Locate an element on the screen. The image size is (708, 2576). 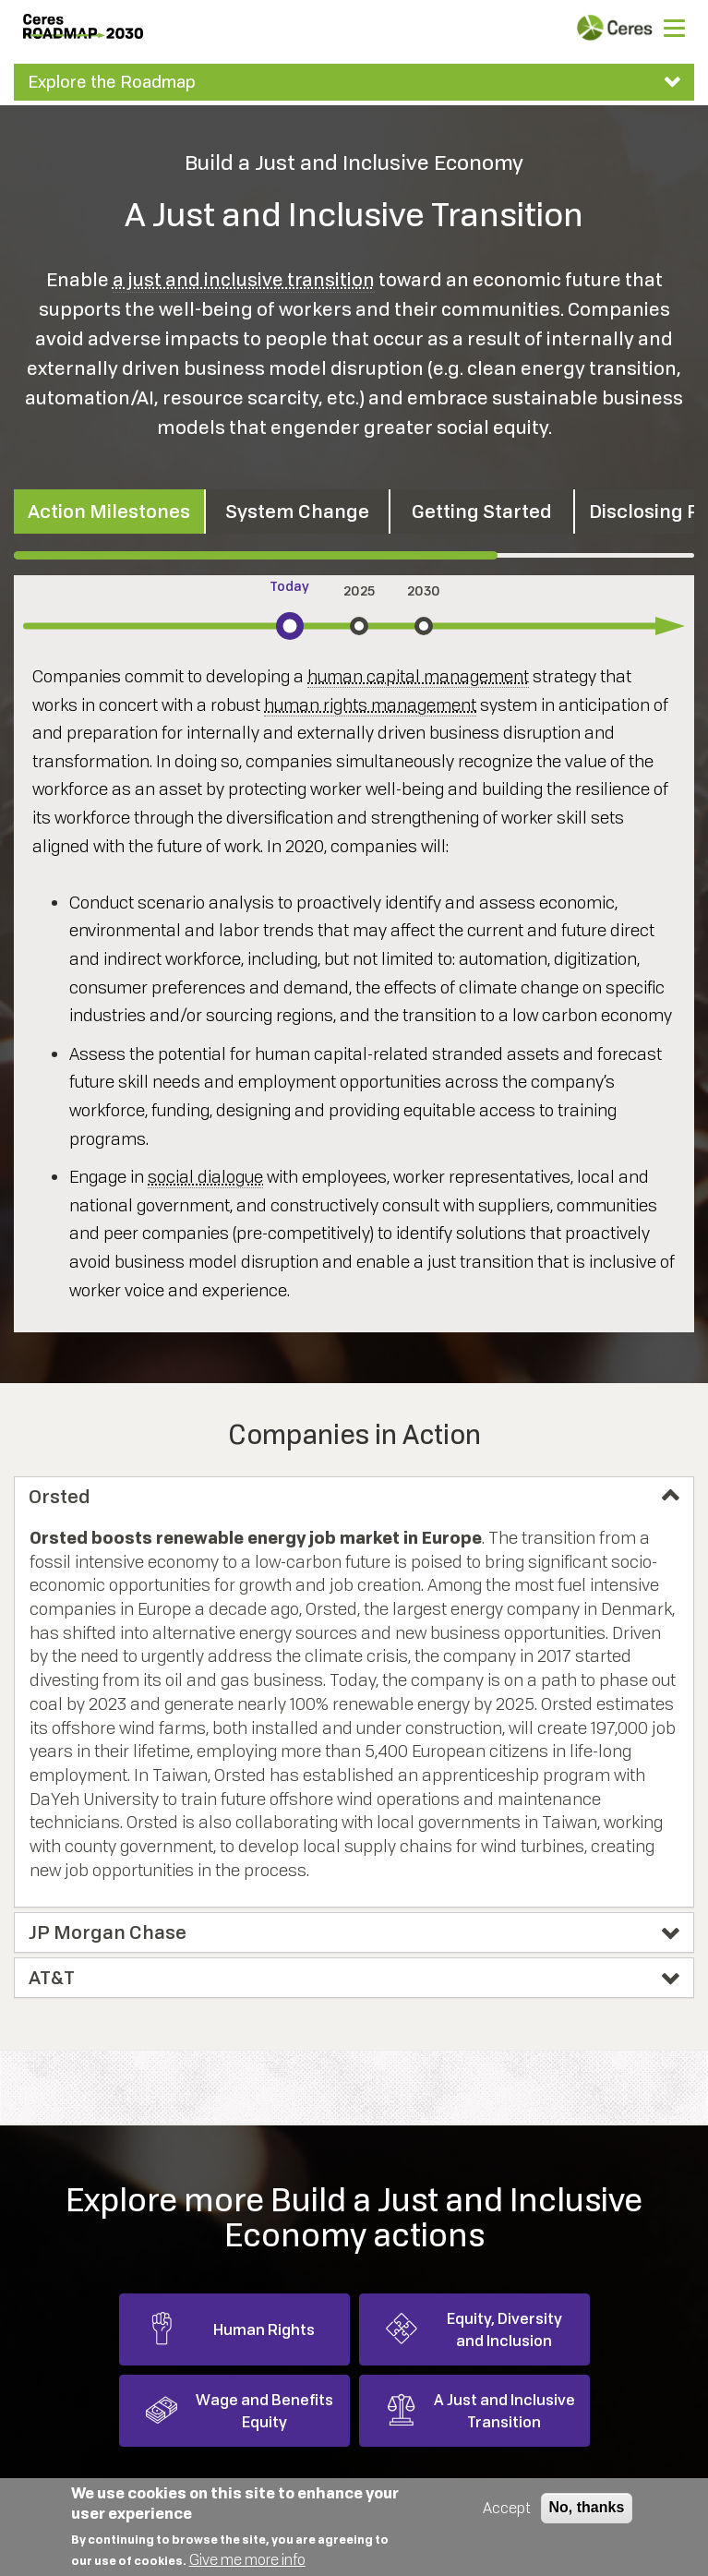
Give me more info is located at coordinates (247, 2559).